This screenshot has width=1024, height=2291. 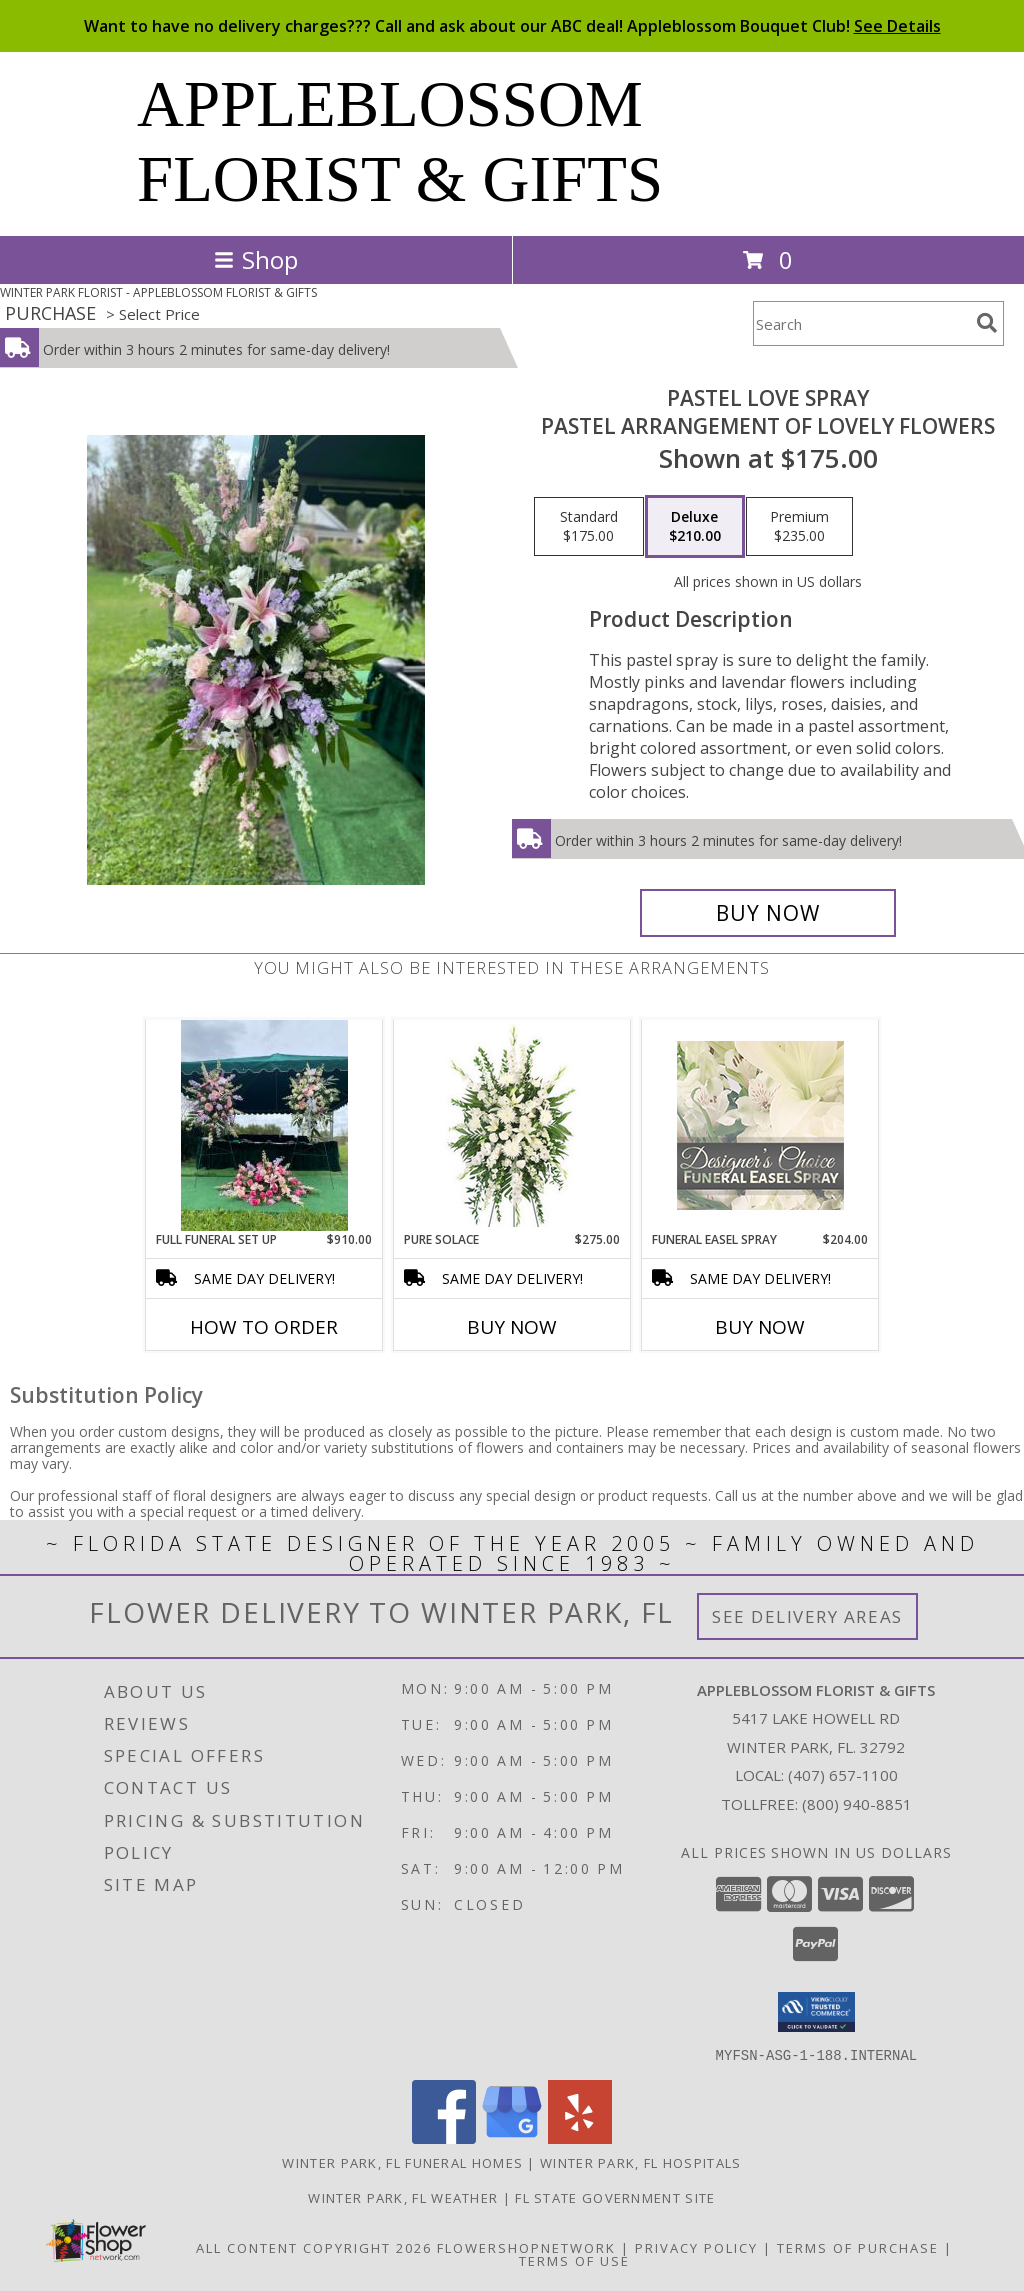 I want to click on [Buy Pastel Love Spray for $210.00], so click(x=768, y=913).